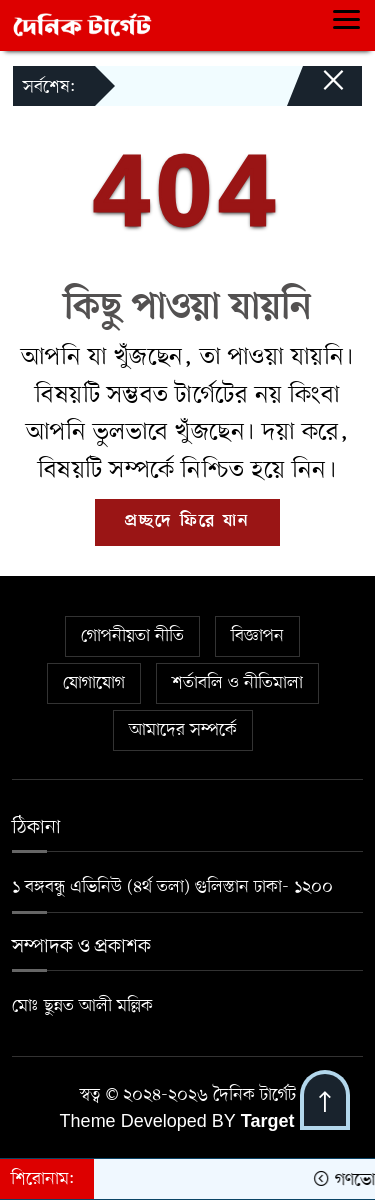 The image size is (375, 1200). I want to click on [Close], so click(315, 90).